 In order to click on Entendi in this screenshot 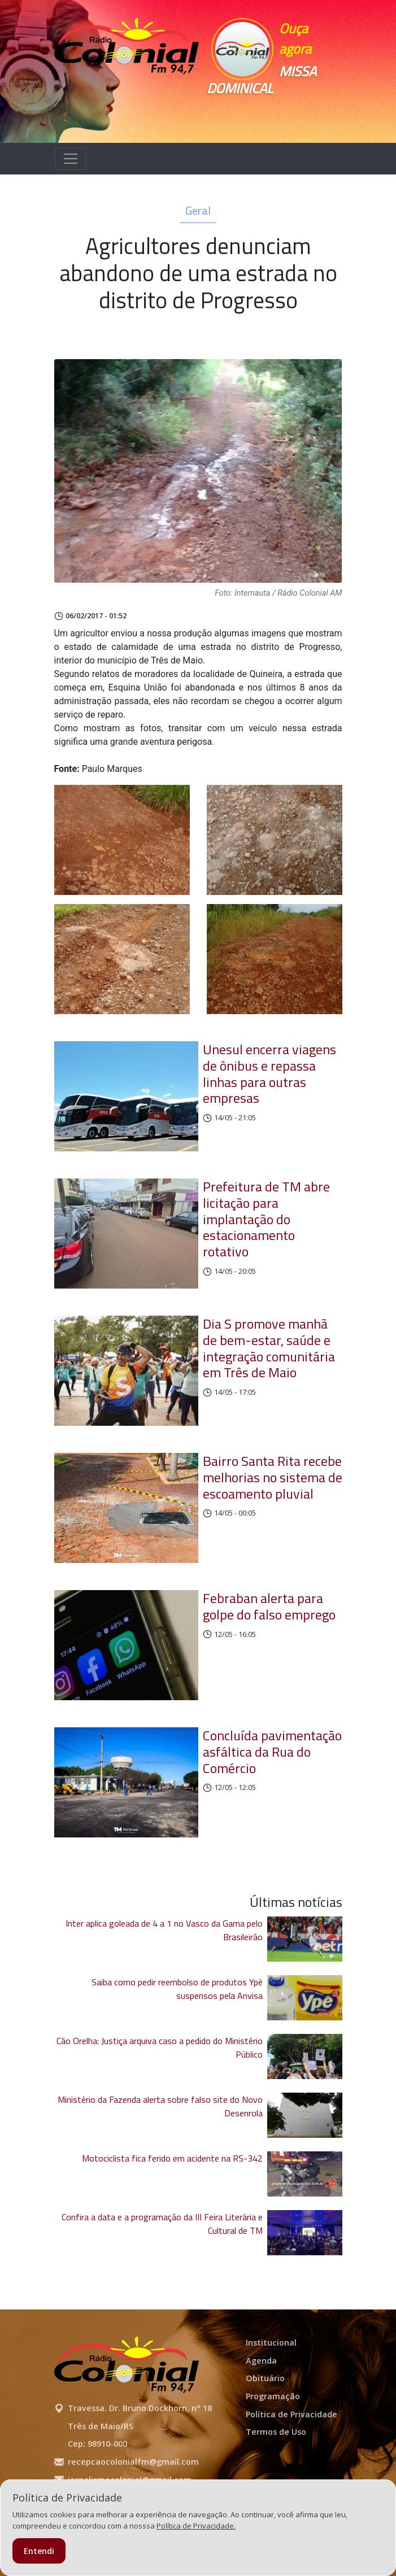, I will do `click(39, 2551)`.